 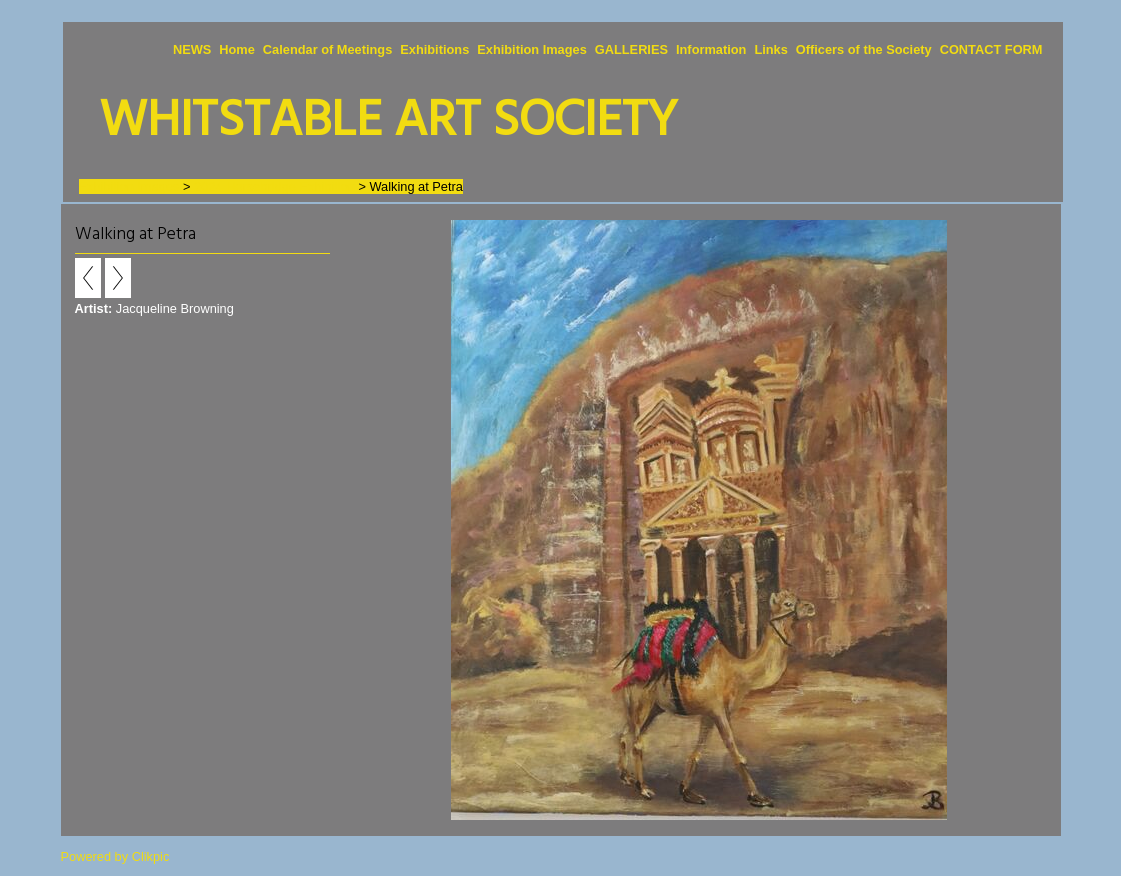 I want to click on Calendar of Meetings, so click(x=327, y=49).